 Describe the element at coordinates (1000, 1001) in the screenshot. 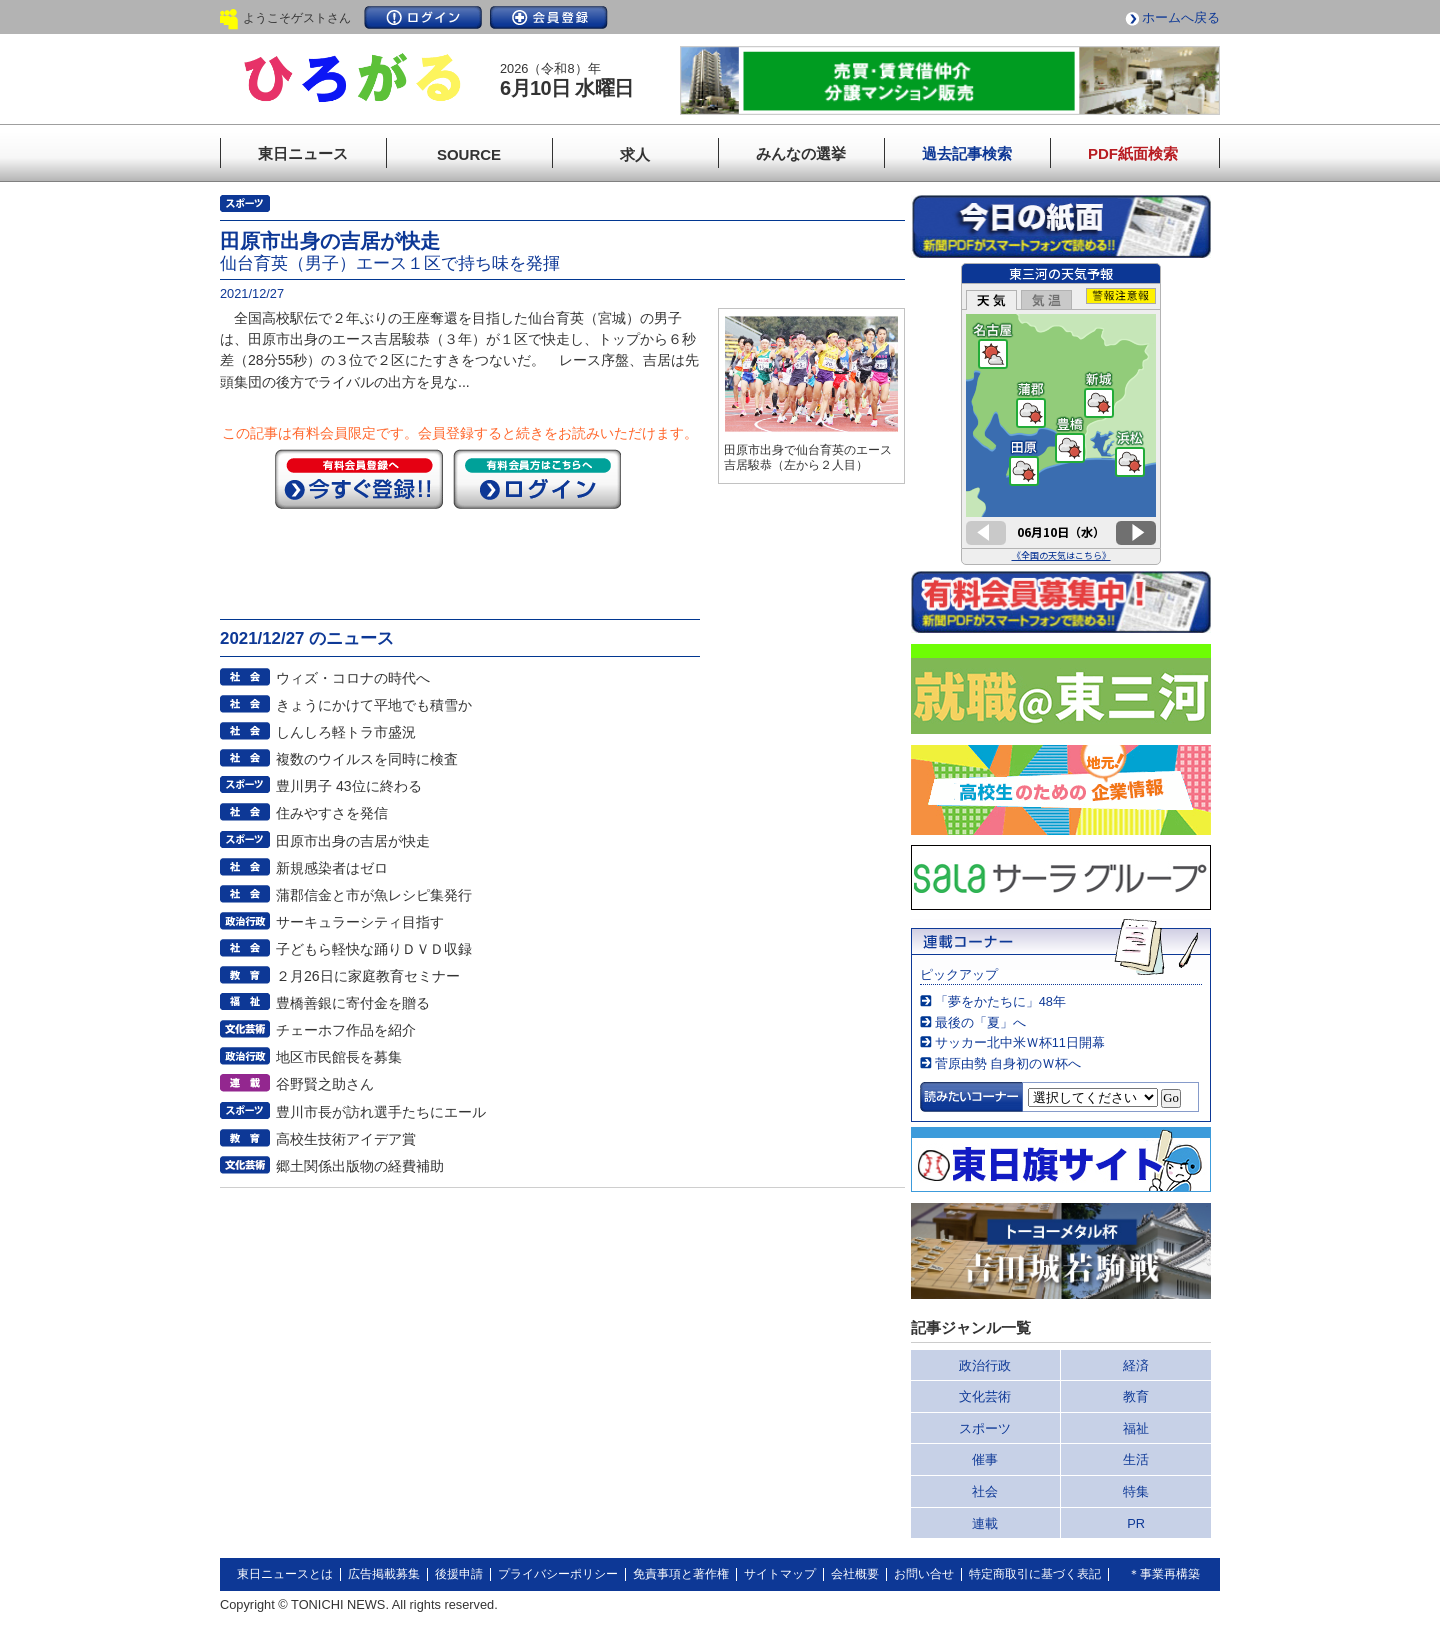

I see `「夢をかたちに」48年` at that location.